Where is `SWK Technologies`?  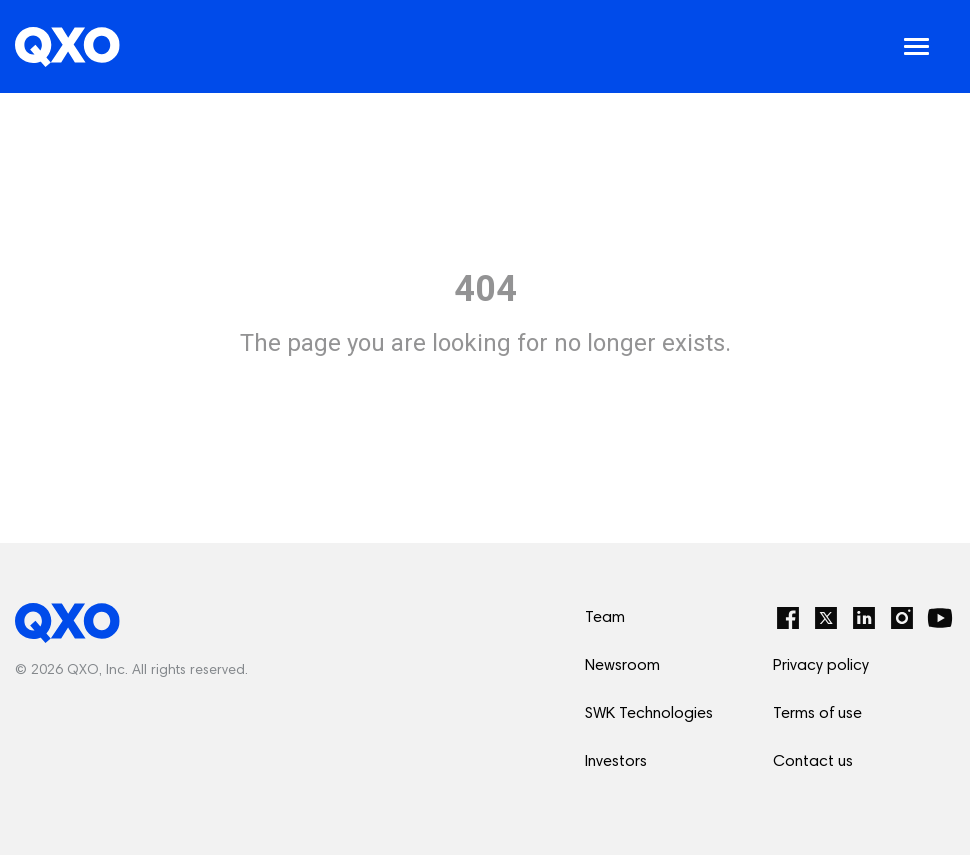 SWK Technologies is located at coordinates (649, 714).